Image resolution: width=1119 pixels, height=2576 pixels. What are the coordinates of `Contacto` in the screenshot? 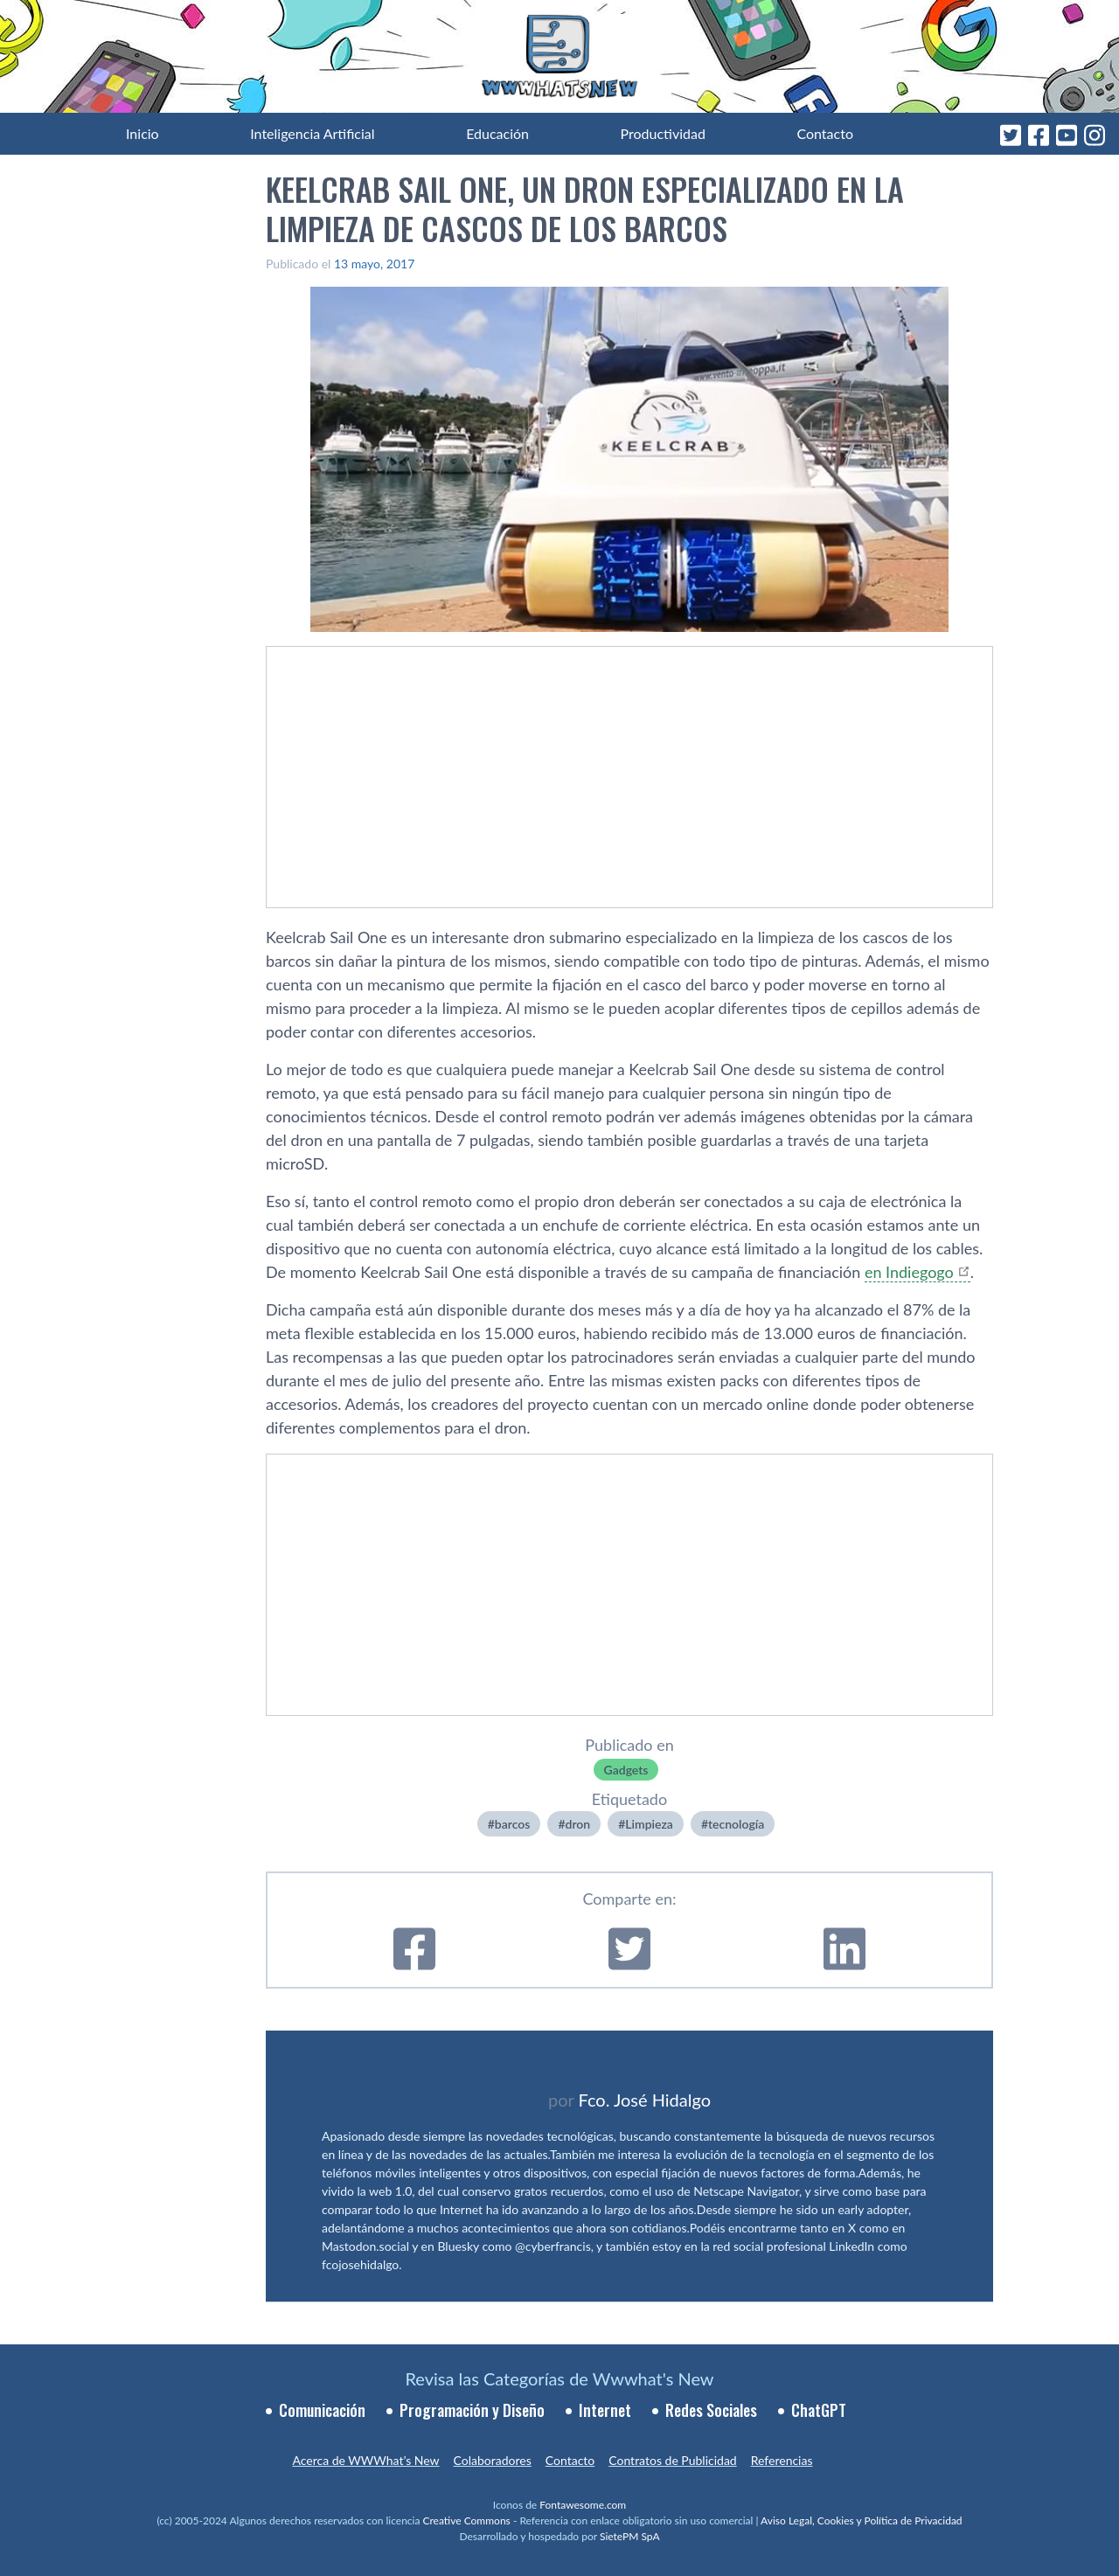 It's located at (824, 133).